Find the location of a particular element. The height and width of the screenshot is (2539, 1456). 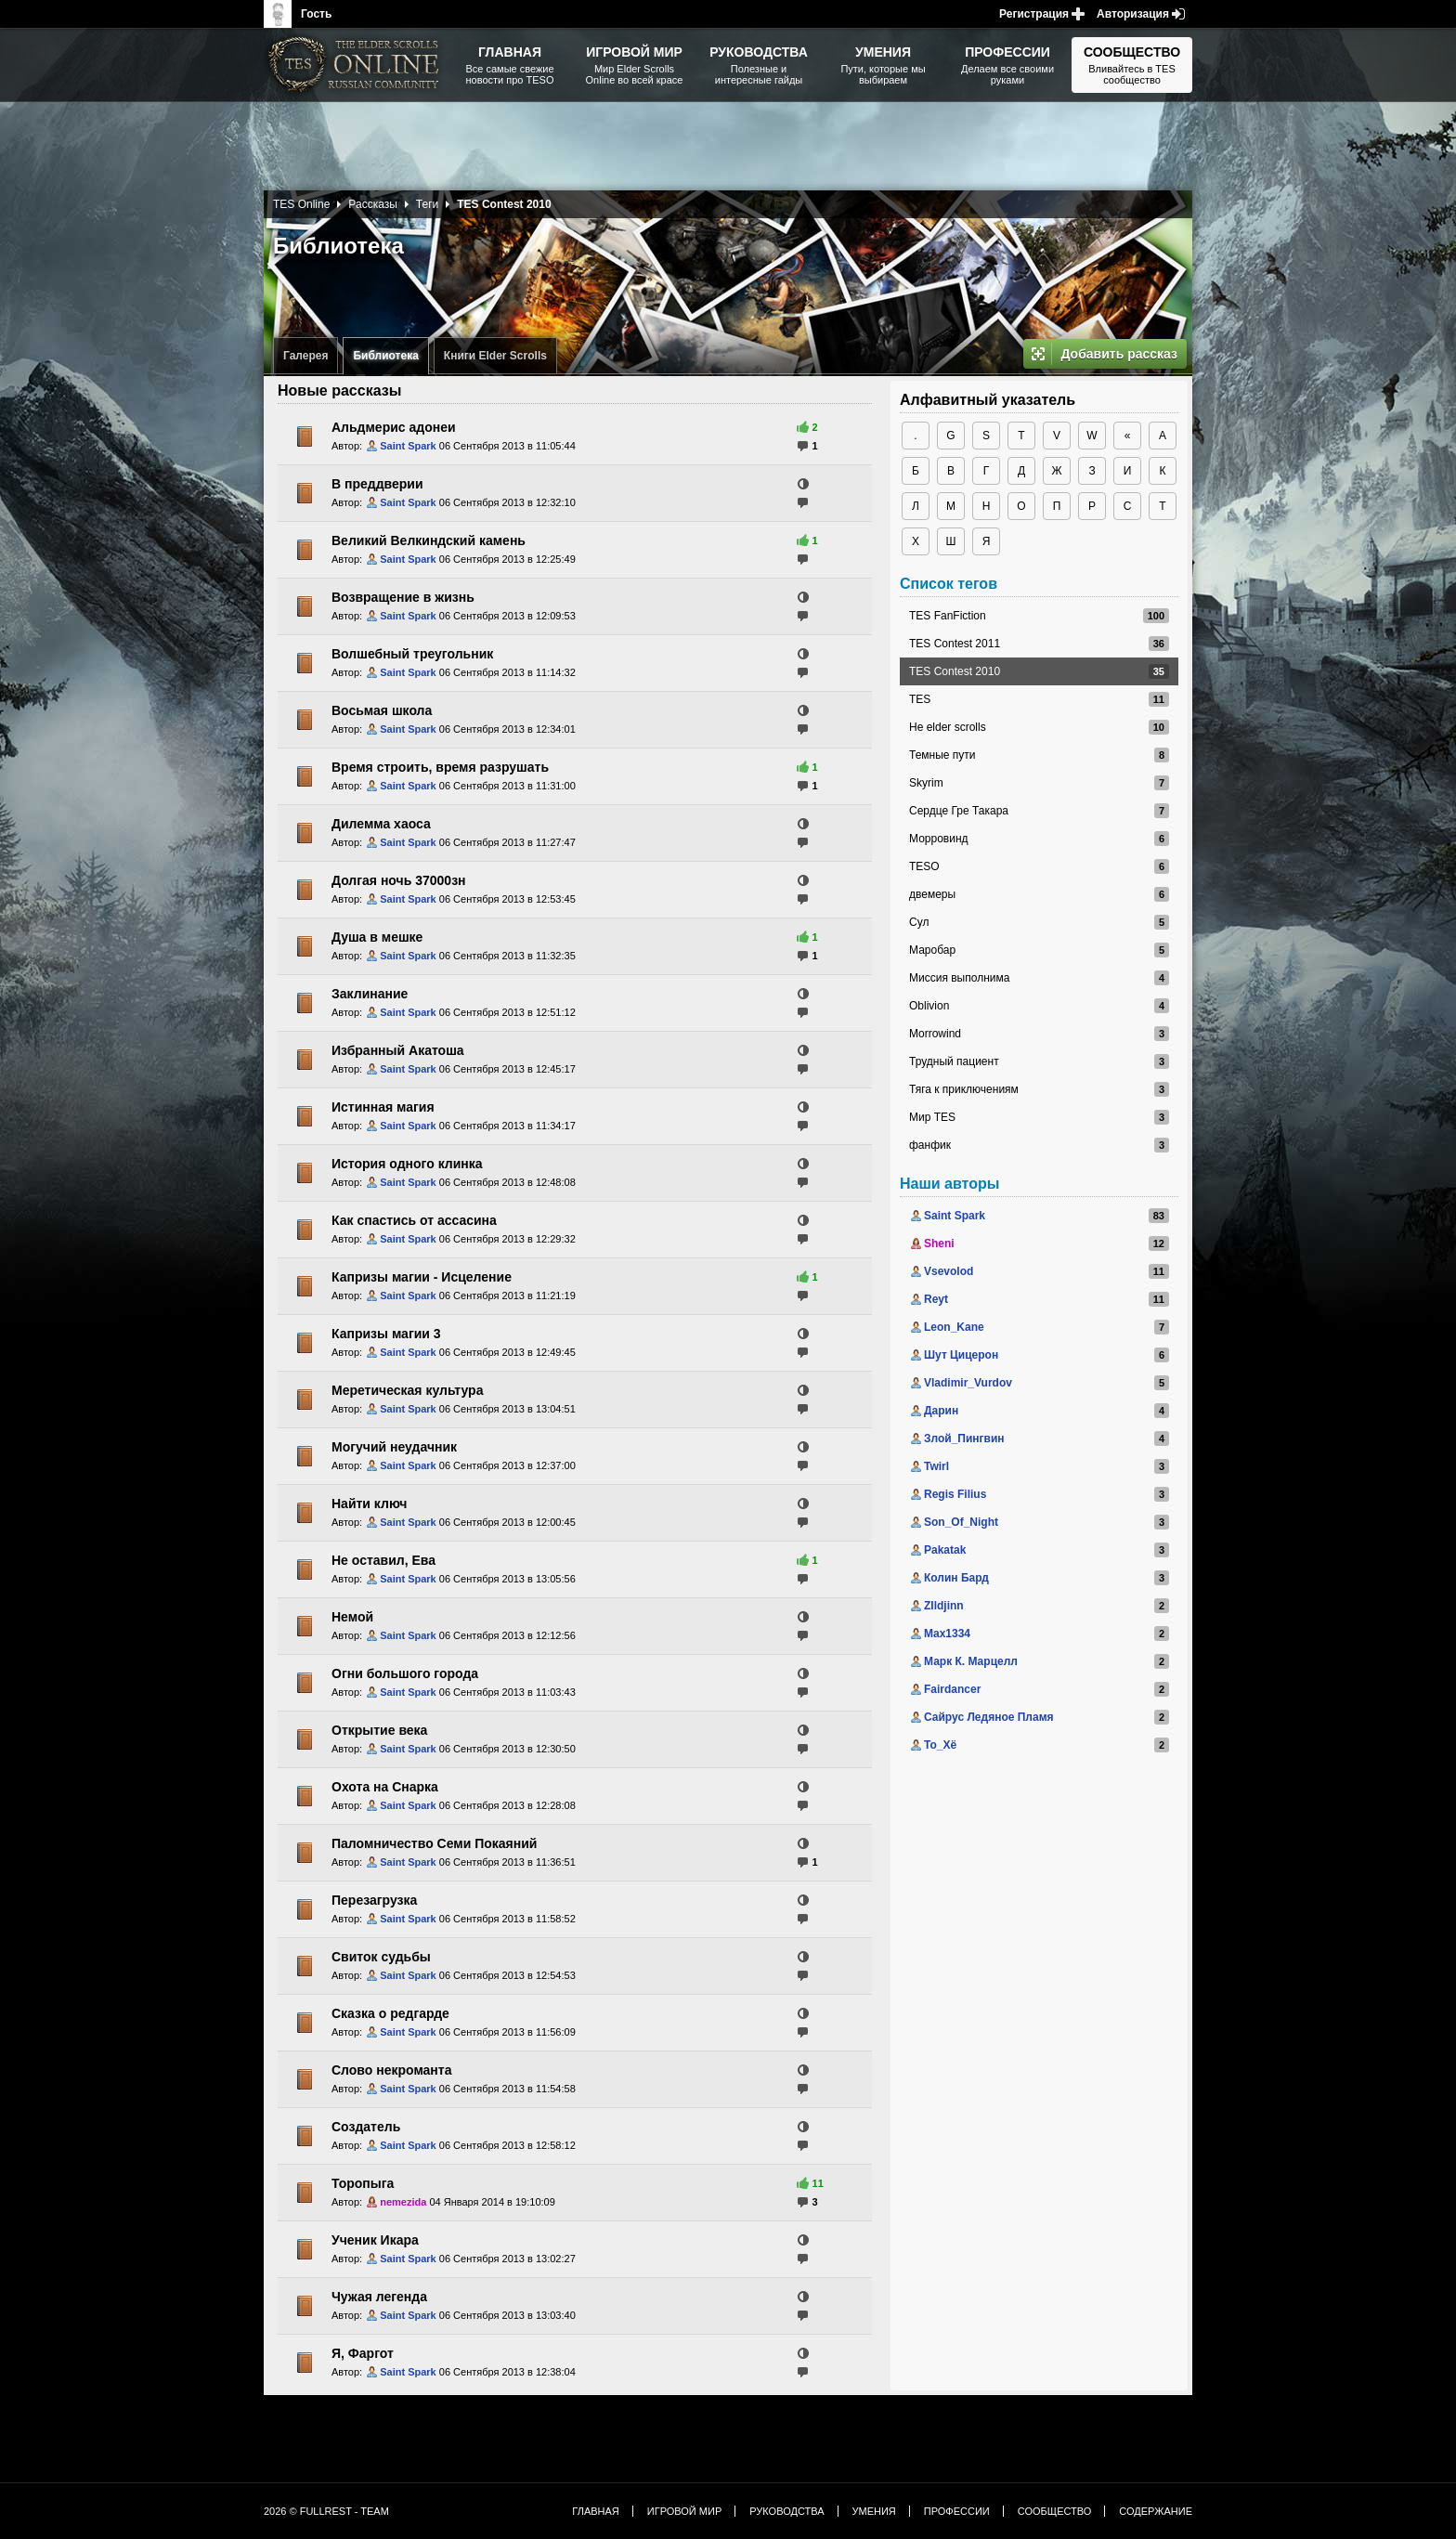

2026 © FullRest - Team is located at coordinates (326, 2511).